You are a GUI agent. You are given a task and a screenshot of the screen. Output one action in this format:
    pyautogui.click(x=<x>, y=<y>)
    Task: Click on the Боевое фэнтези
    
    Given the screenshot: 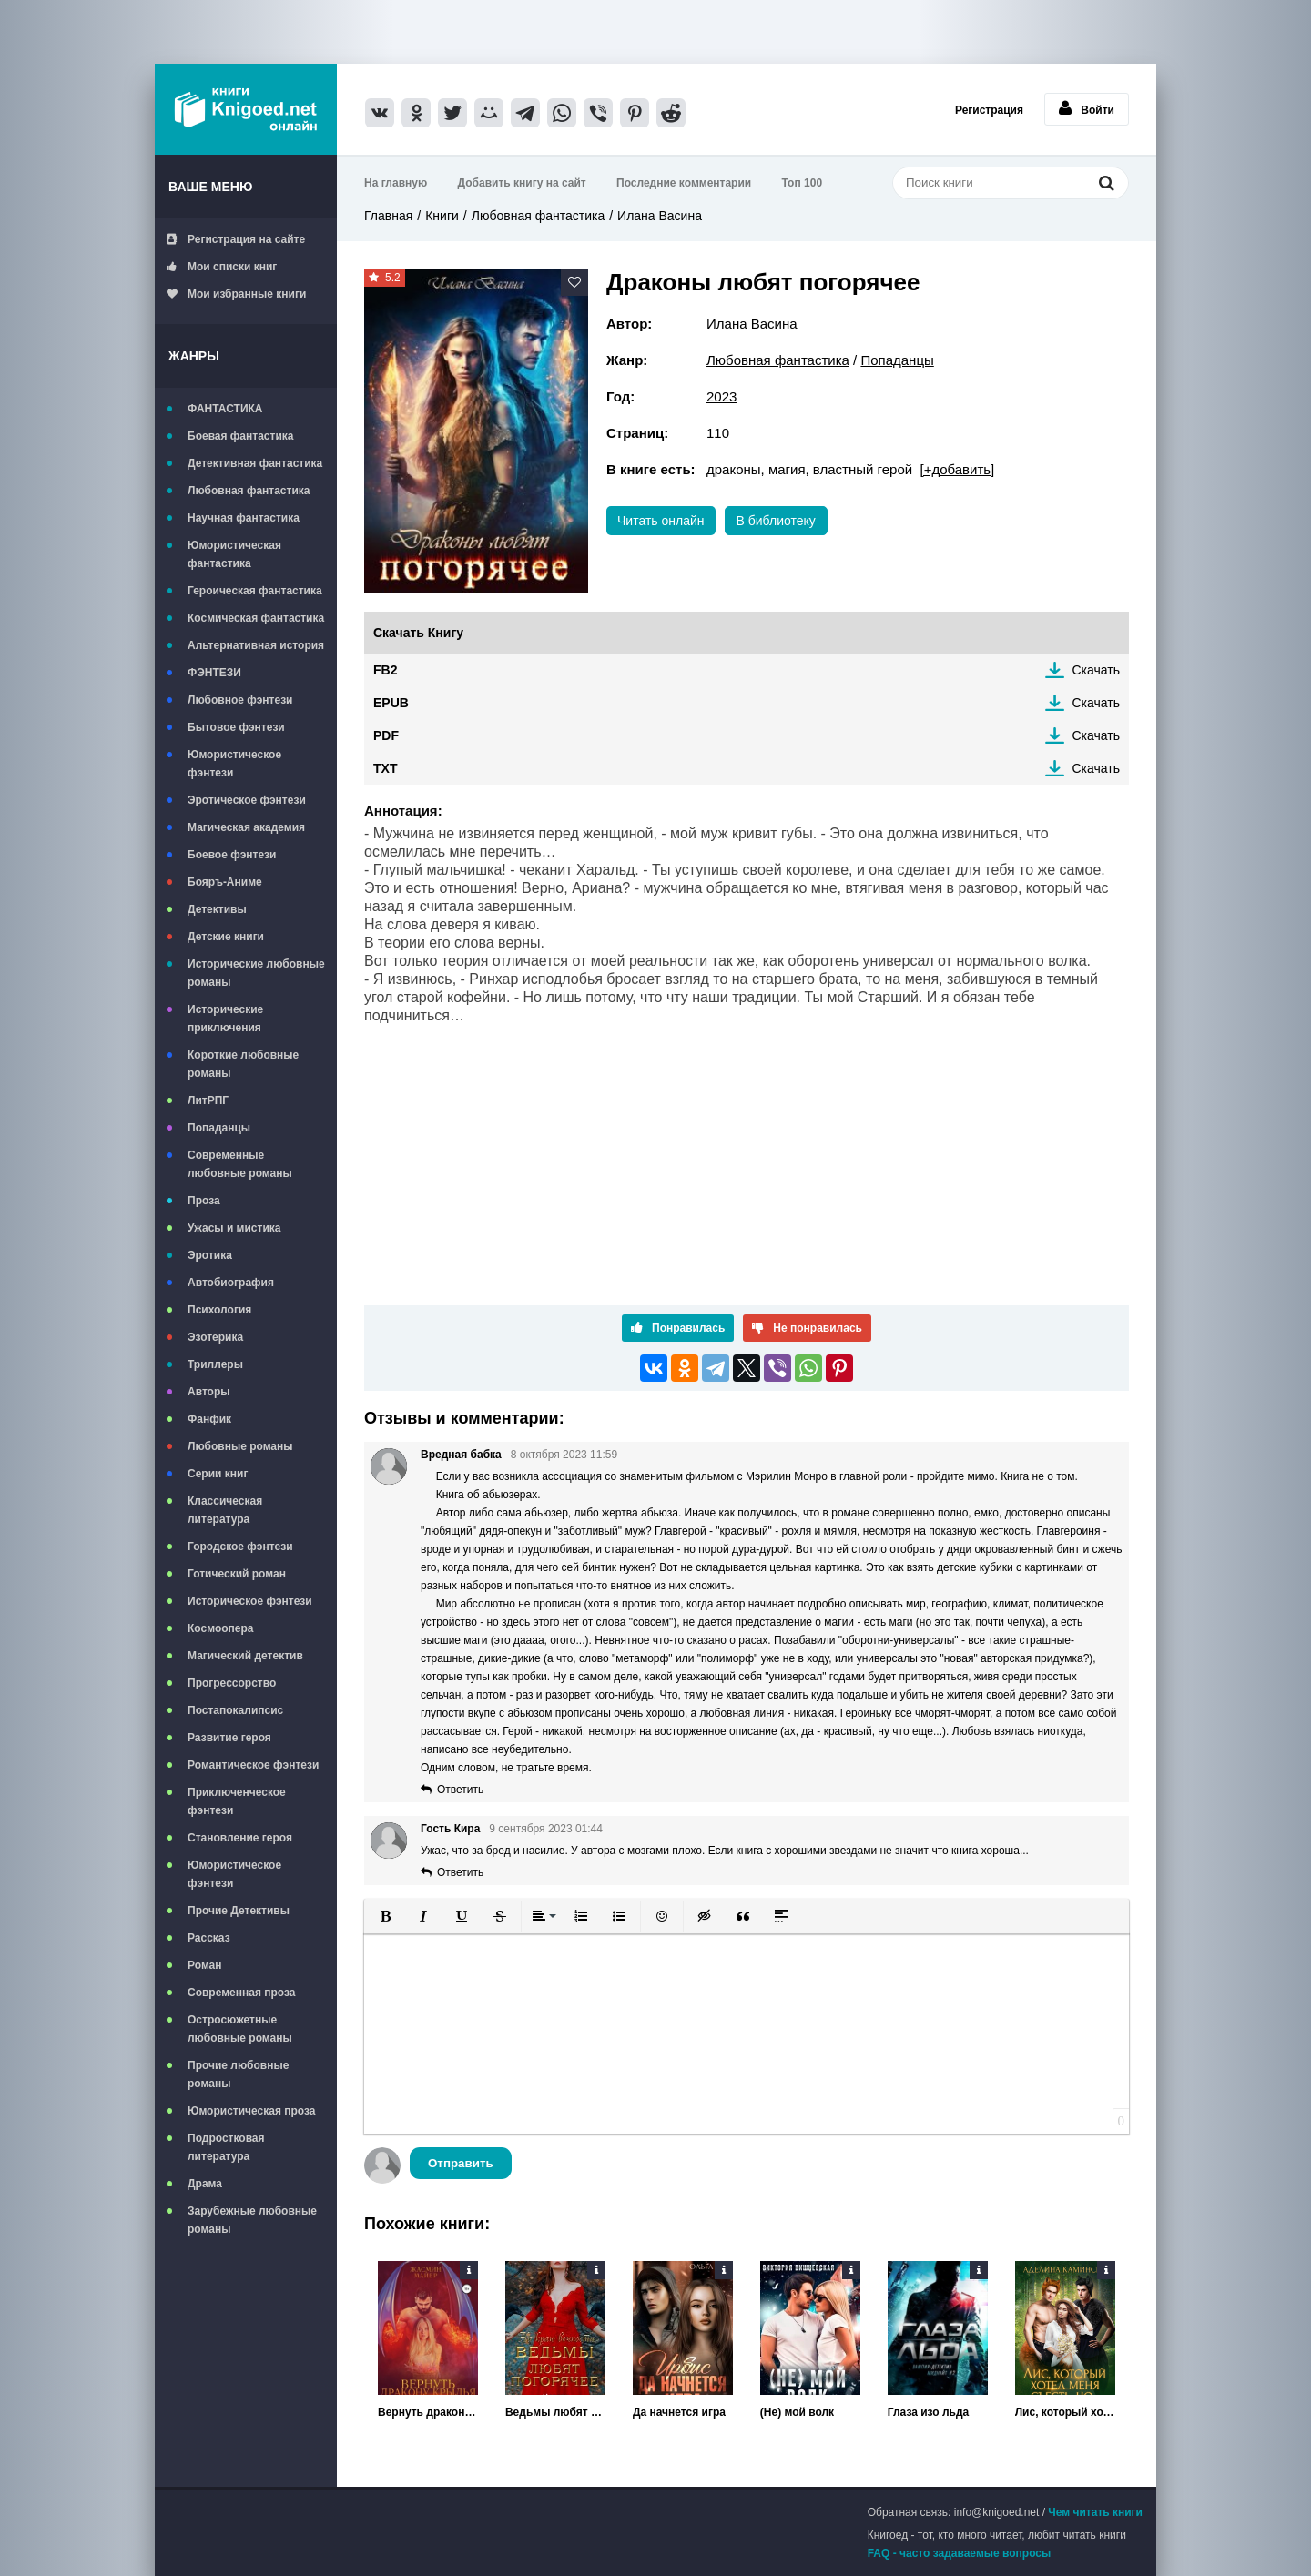 What is the action you would take?
    pyautogui.click(x=232, y=854)
    